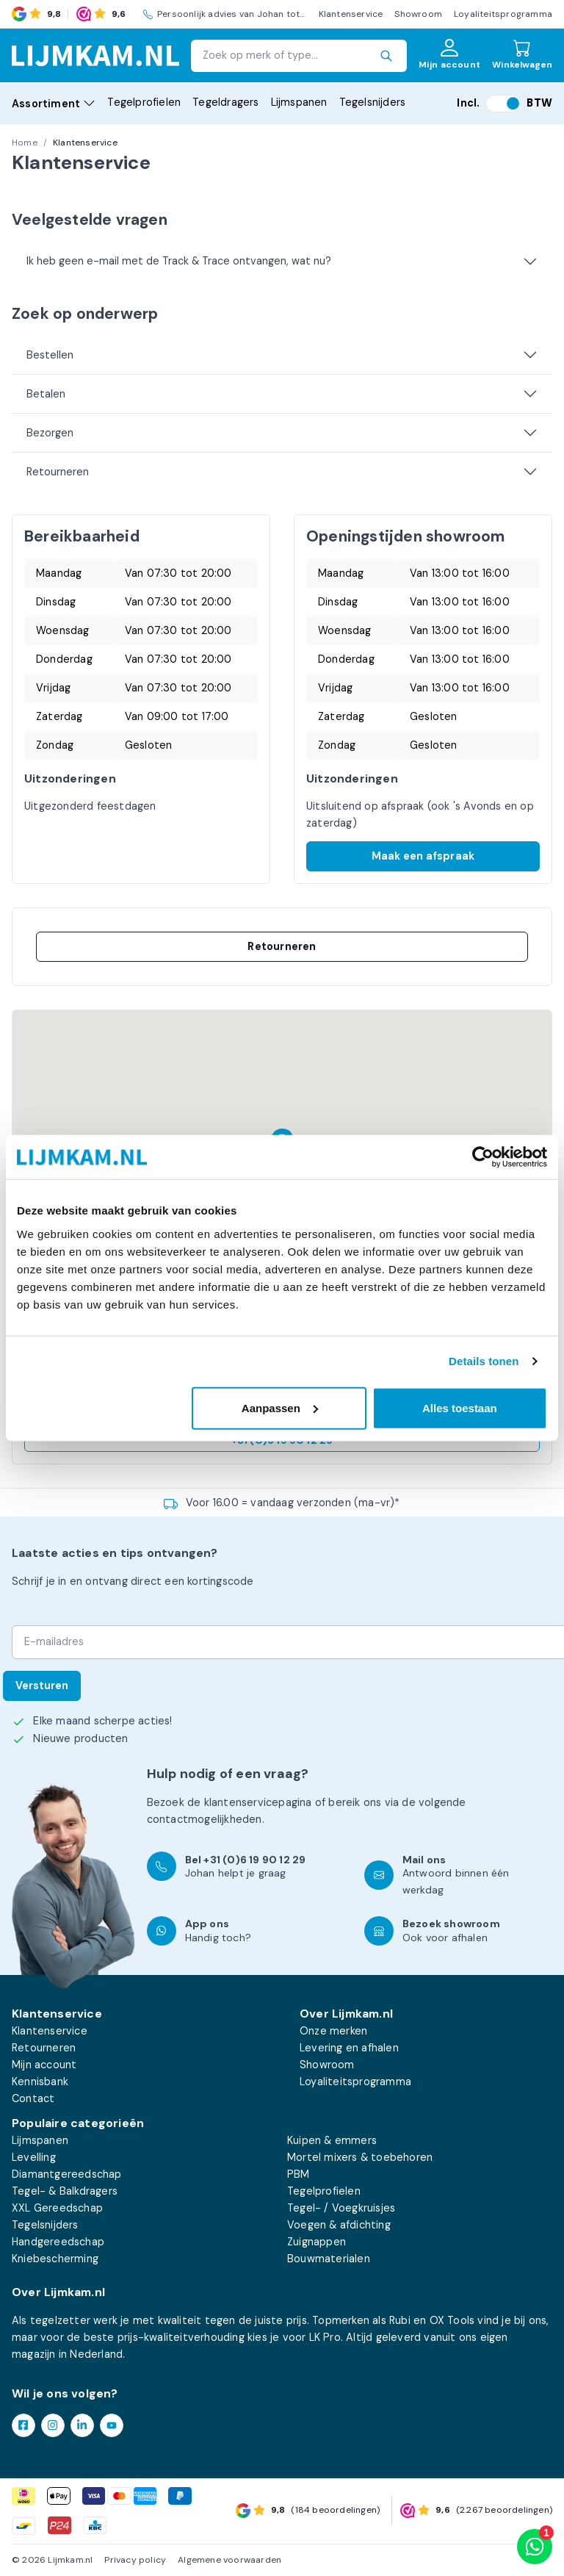  What do you see at coordinates (144, 102) in the screenshot?
I see `Tegelprofielen` at bounding box center [144, 102].